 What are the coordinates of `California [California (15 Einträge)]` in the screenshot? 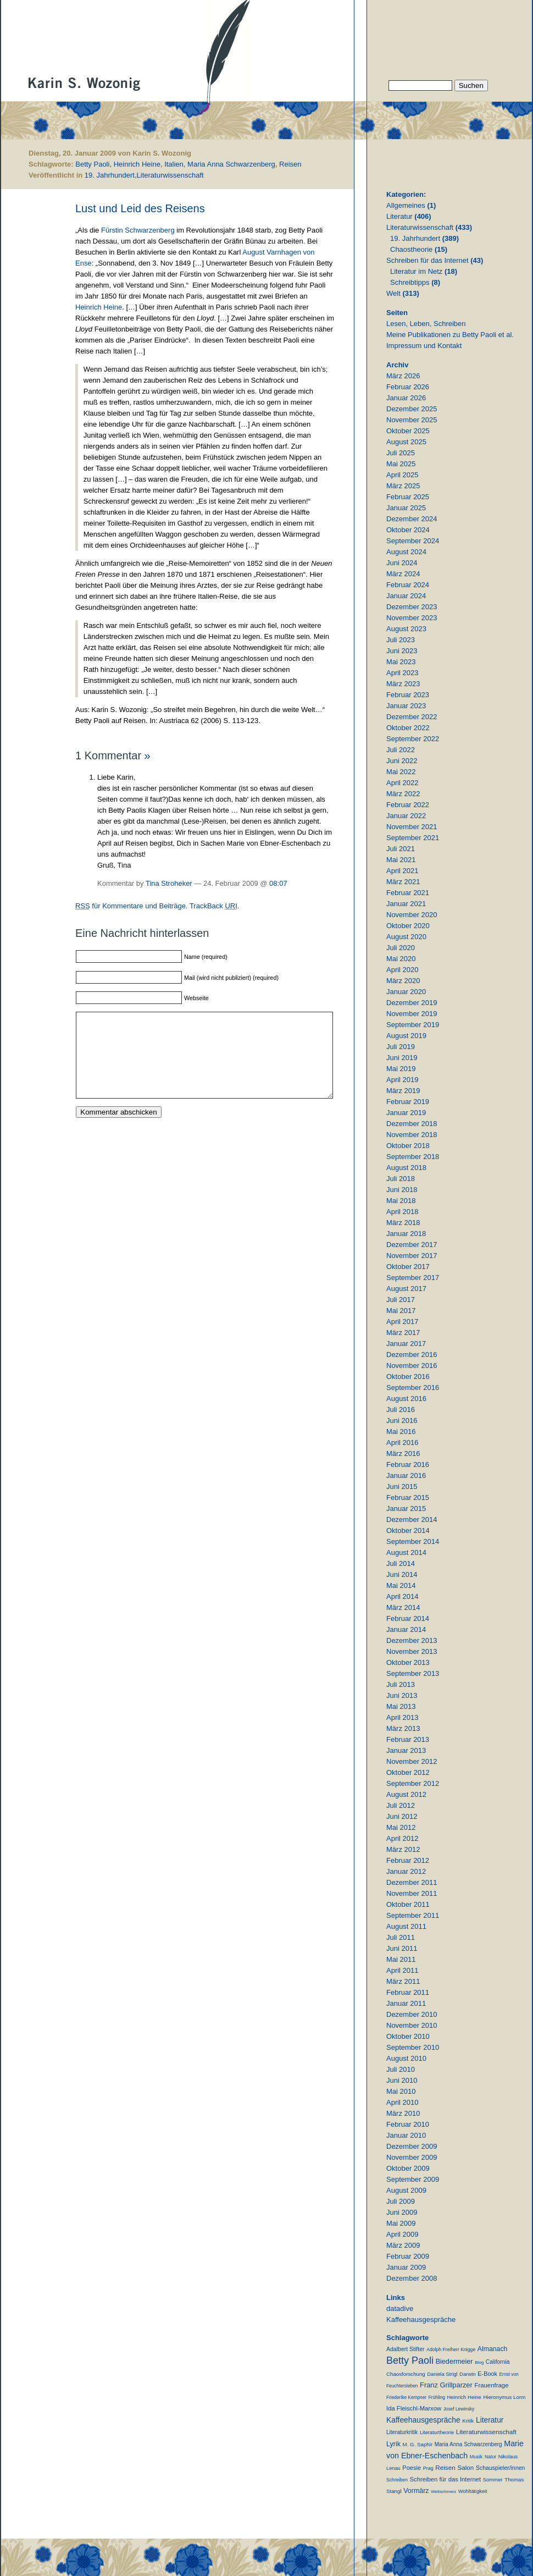 It's located at (498, 2362).